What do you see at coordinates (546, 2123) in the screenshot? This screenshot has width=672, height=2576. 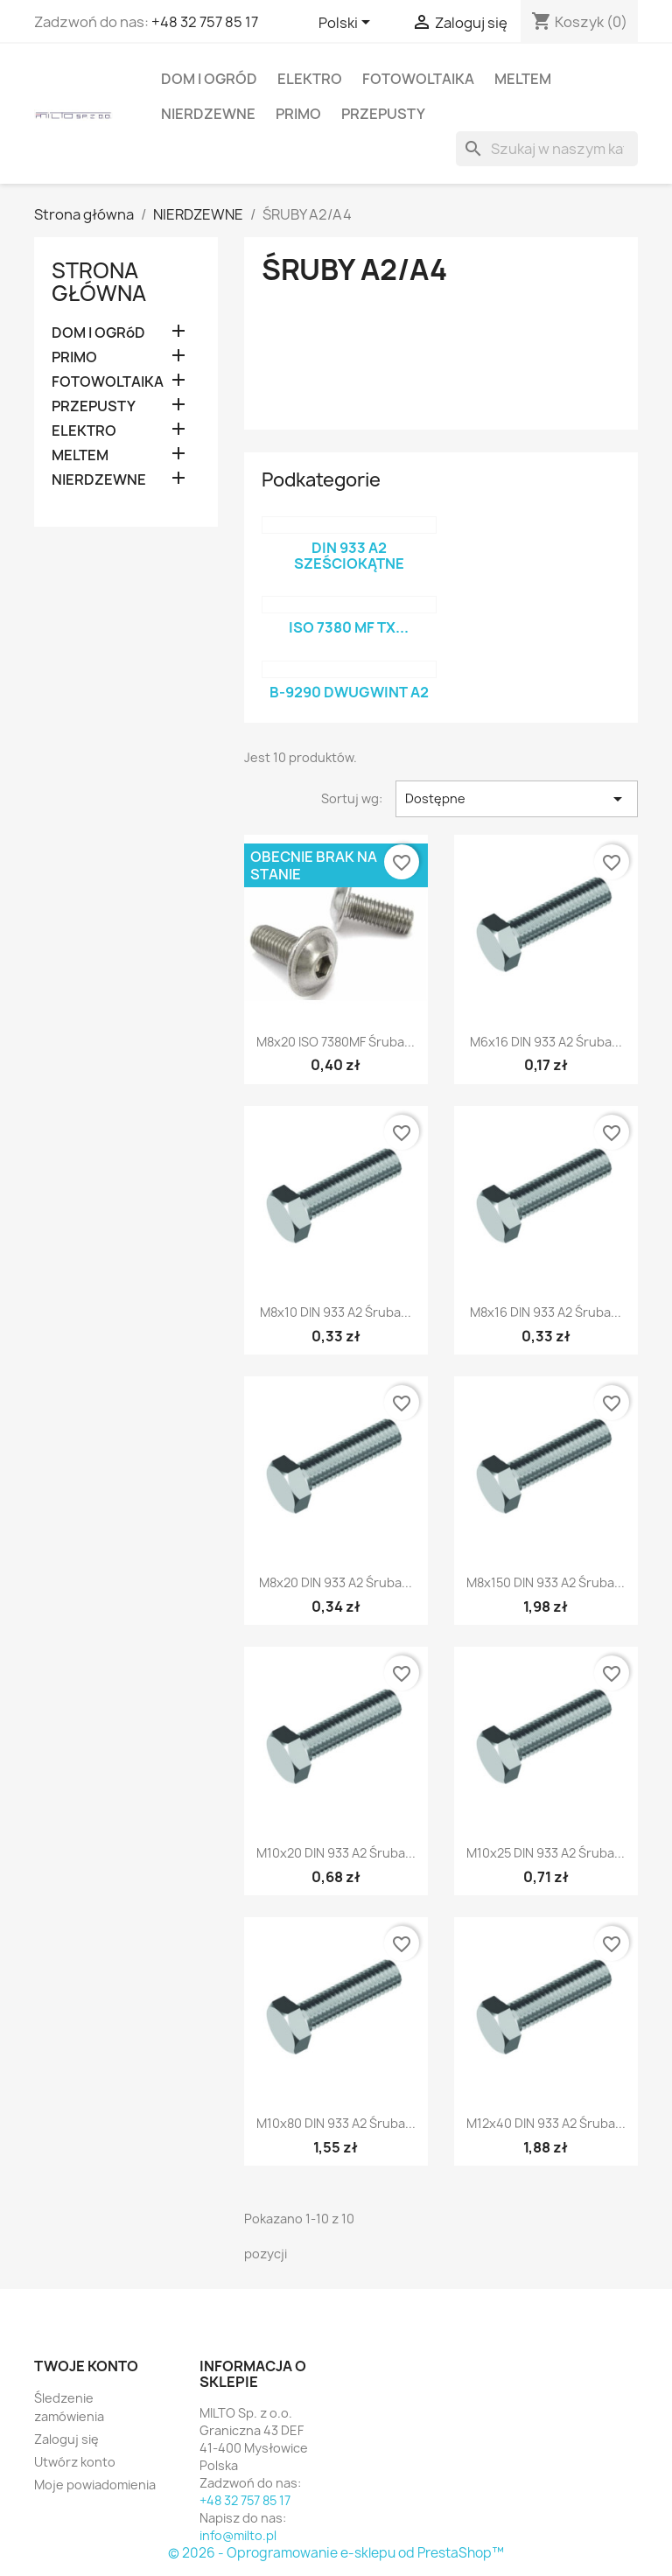 I see `M12x40 DIN 933 A2 Śruba...` at bounding box center [546, 2123].